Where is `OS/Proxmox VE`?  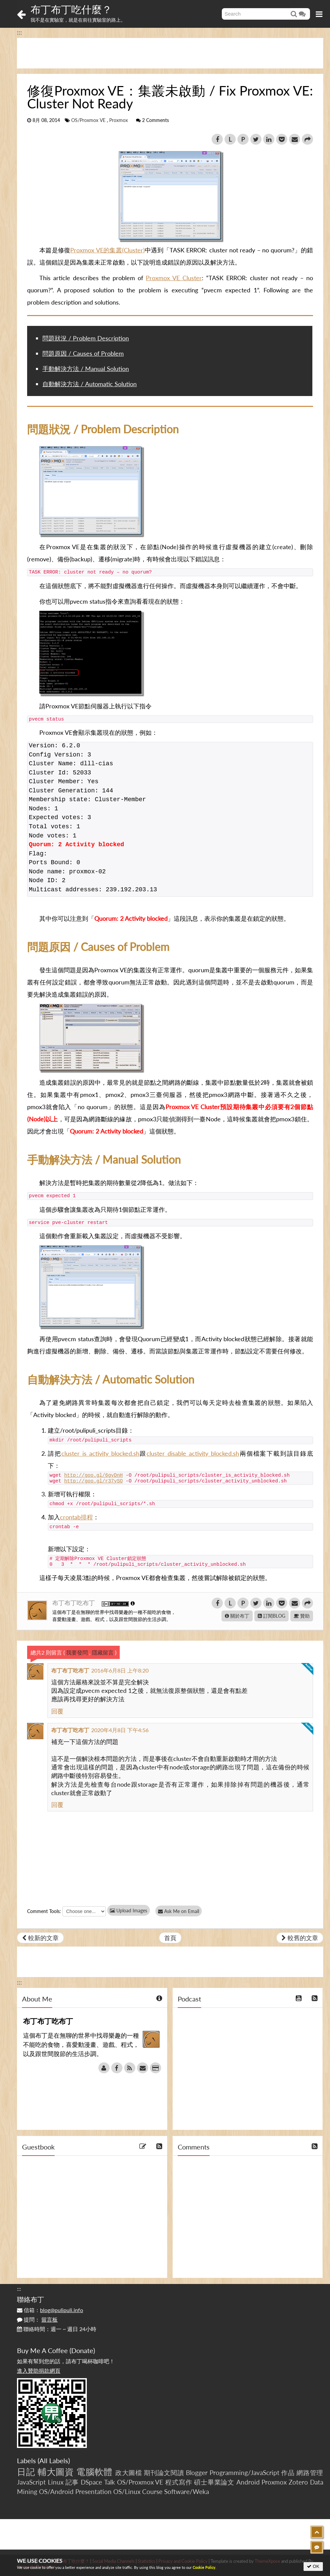
OS/Proxmox VE is located at coordinates (88, 120).